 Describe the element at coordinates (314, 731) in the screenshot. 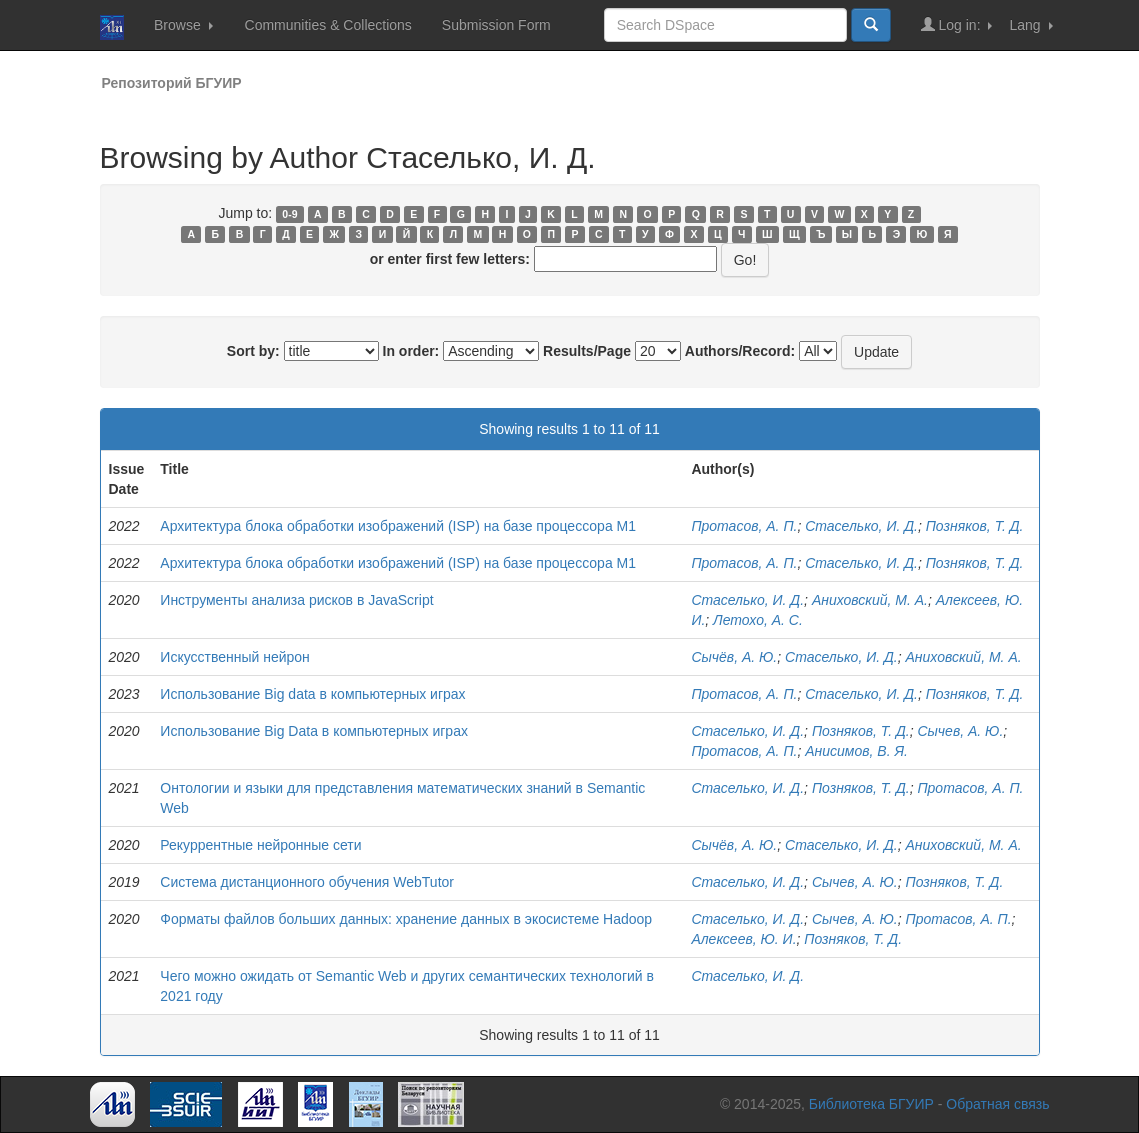

I see `Использование Big Data в компьютерных играх` at that location.